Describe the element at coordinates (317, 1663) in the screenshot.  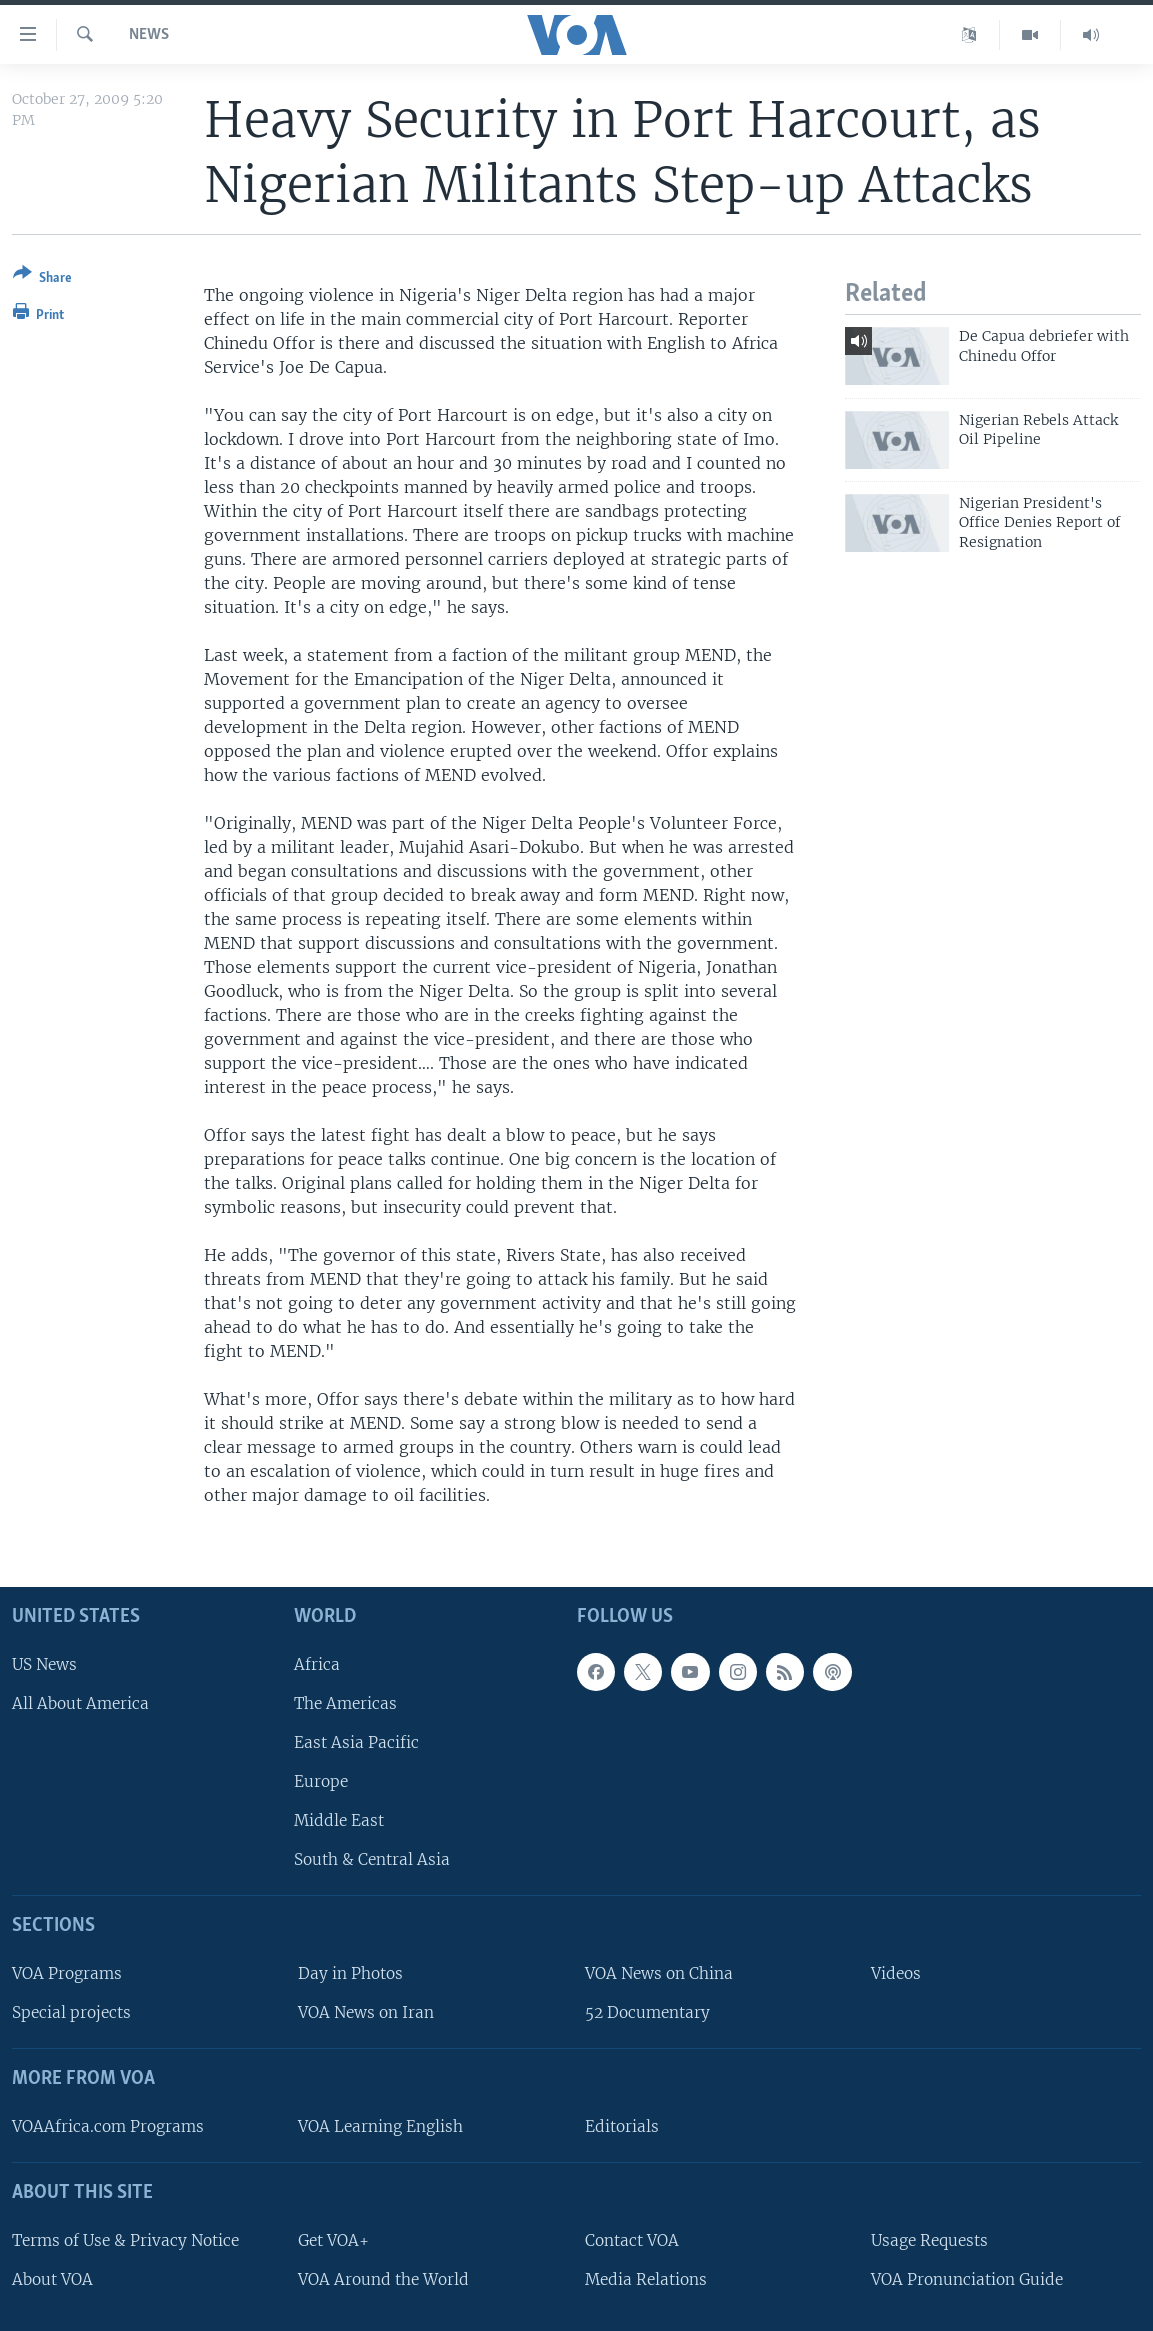
I see `Africa` at that location.